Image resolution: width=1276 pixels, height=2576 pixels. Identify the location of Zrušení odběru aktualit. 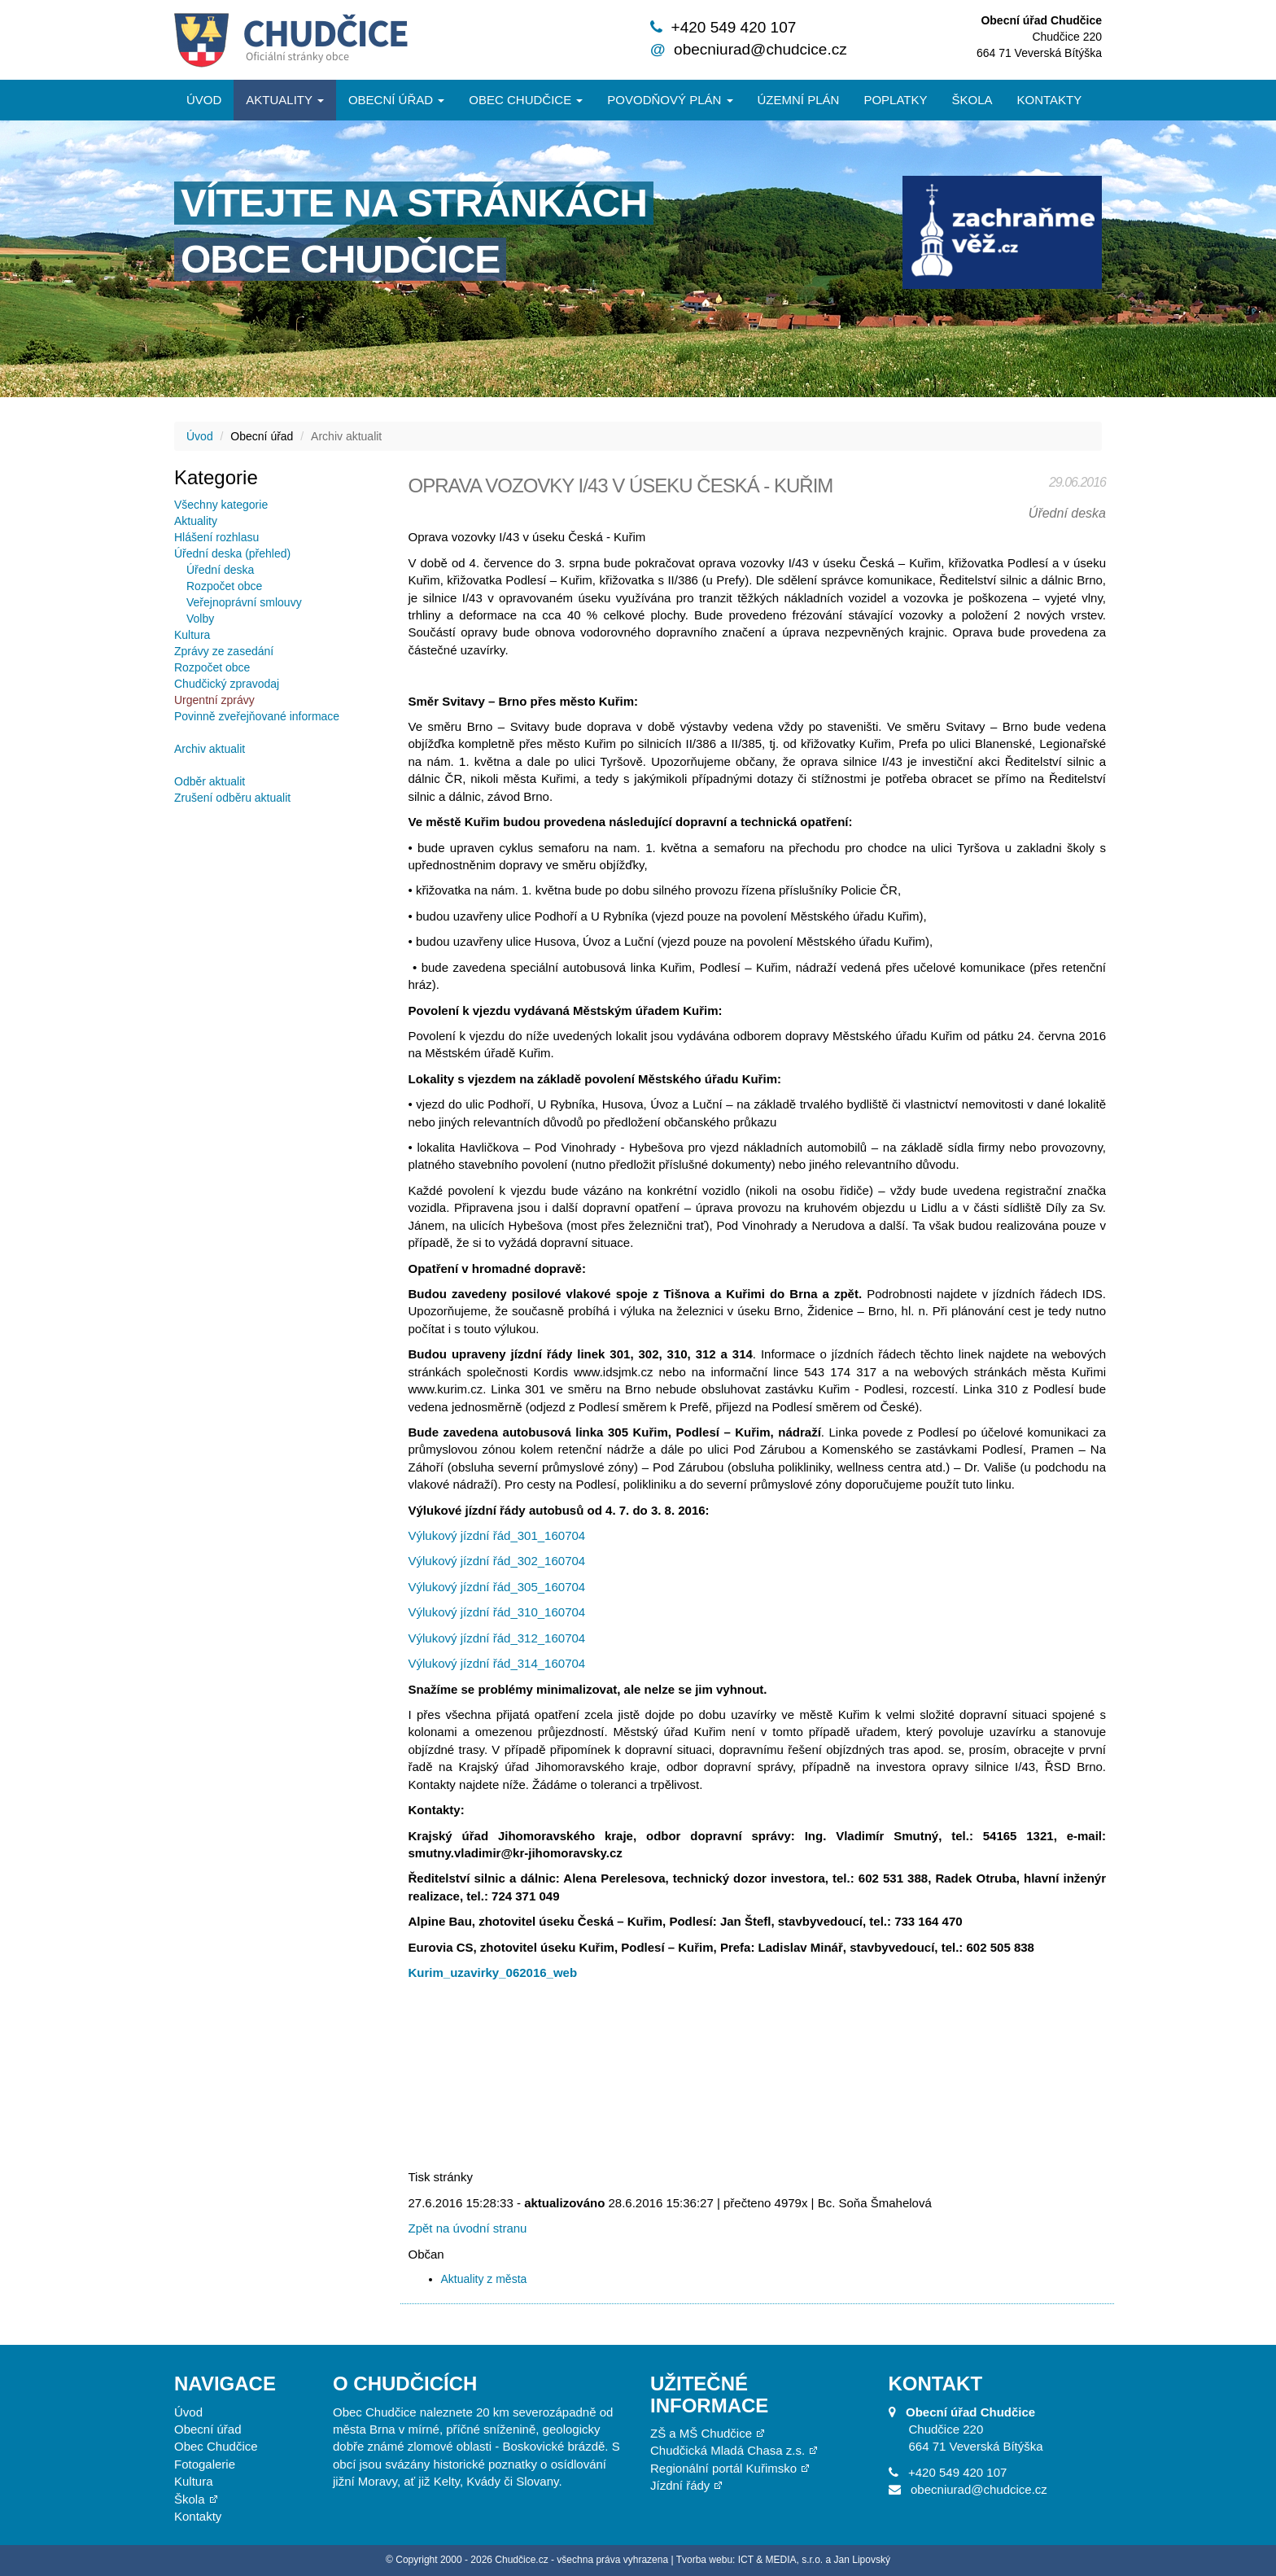
(232, 797).